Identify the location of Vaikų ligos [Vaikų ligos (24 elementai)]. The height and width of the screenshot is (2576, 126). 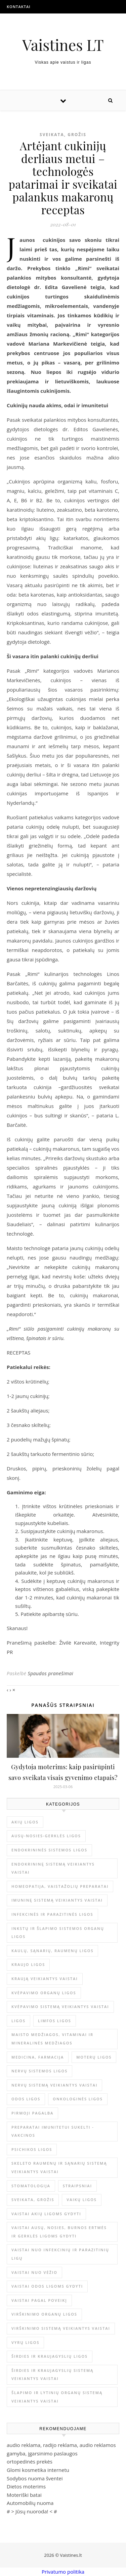
(82, 2199).